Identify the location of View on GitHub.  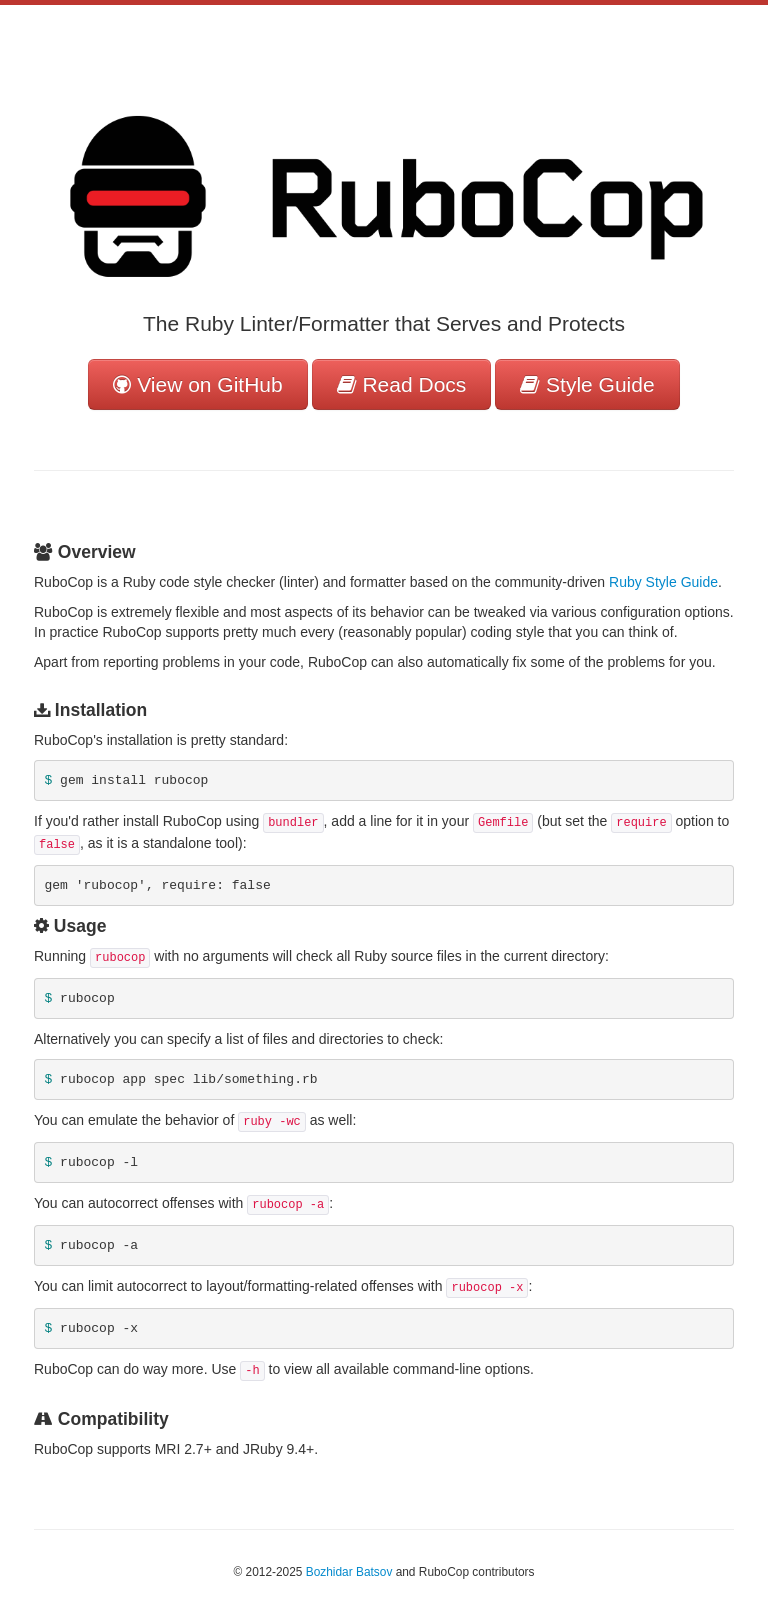
(197, 384).